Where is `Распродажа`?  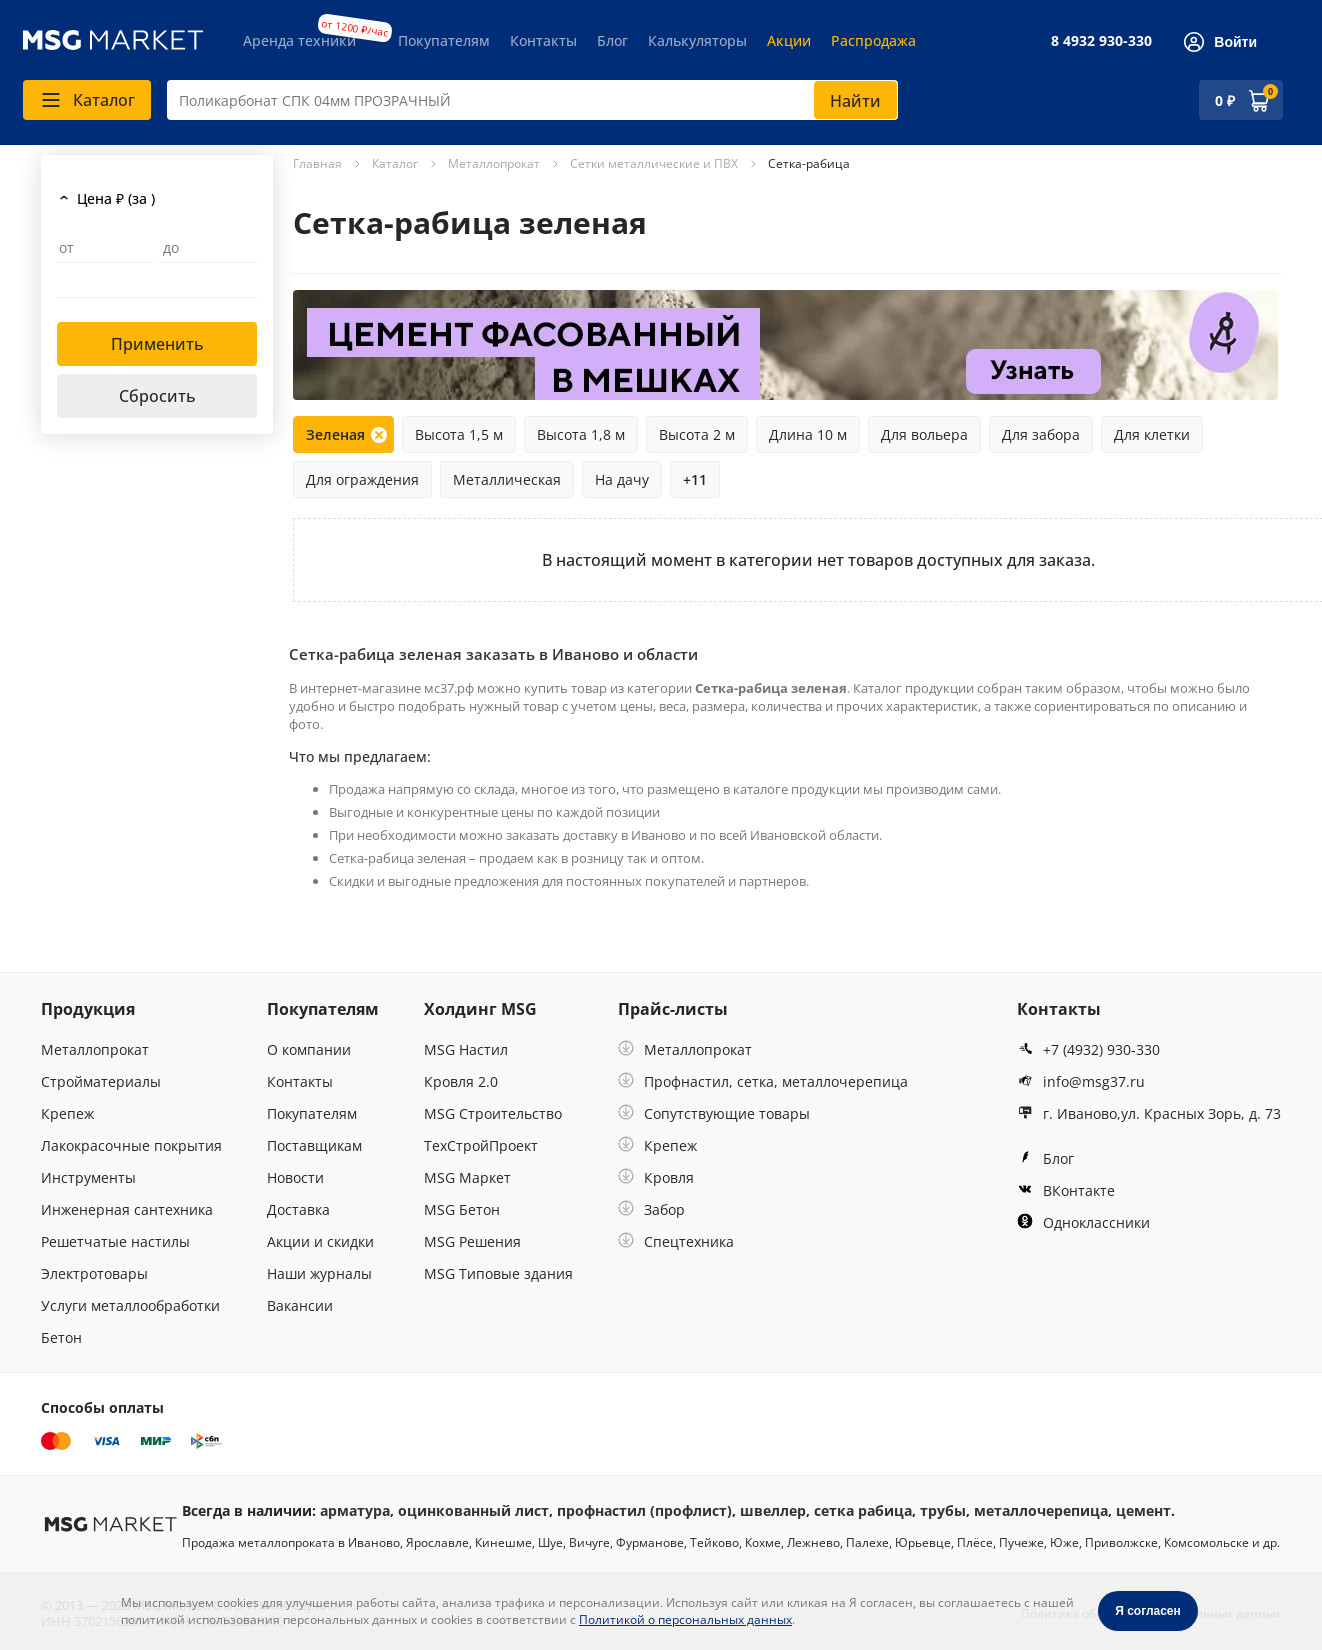 Распродажа is located at coordinates (873, 40).